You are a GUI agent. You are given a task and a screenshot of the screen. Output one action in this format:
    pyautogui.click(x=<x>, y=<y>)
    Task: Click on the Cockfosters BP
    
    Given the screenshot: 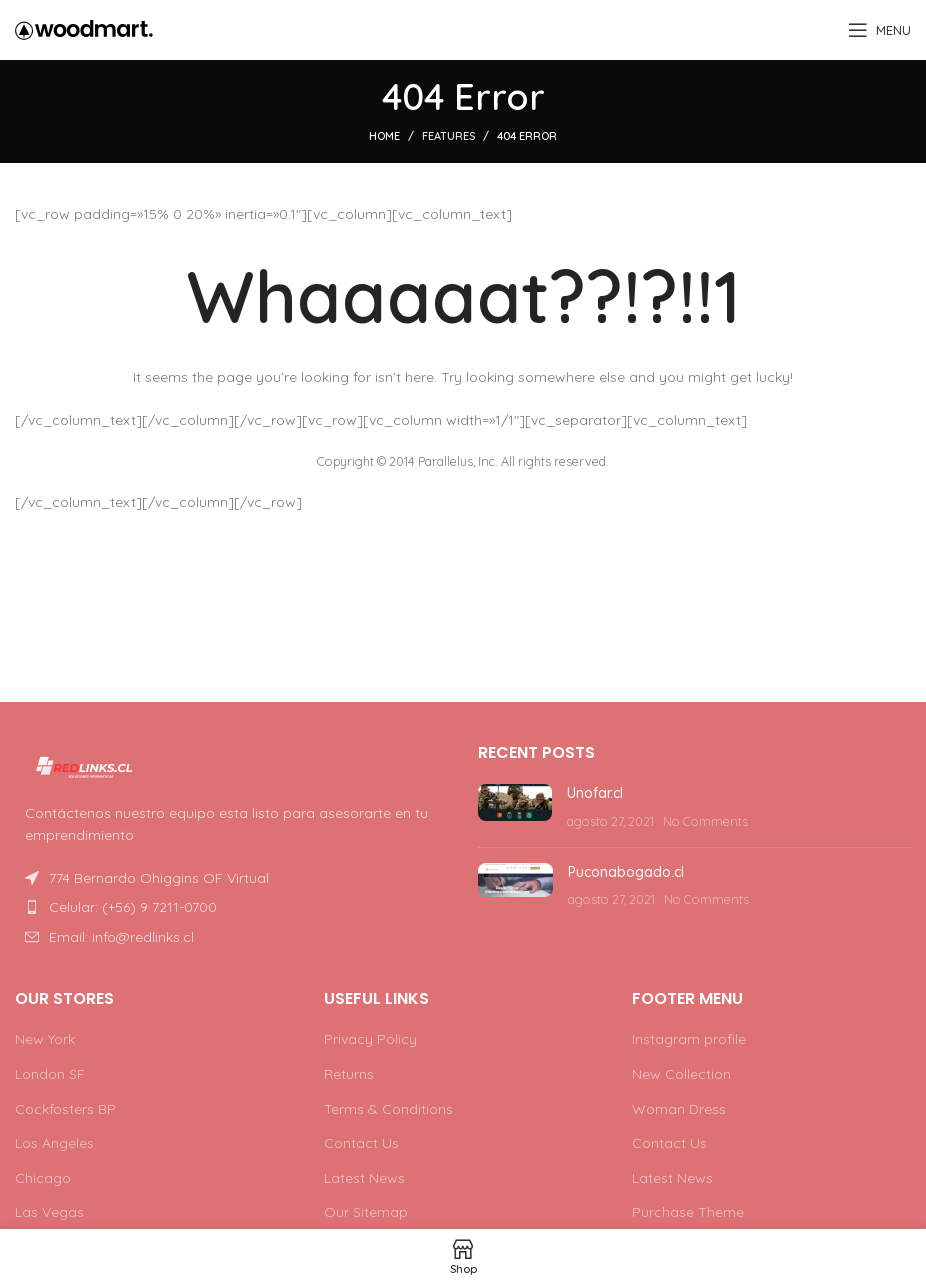 What is the action you would take?
    pyautogui.click(x=65, y=1109)
    